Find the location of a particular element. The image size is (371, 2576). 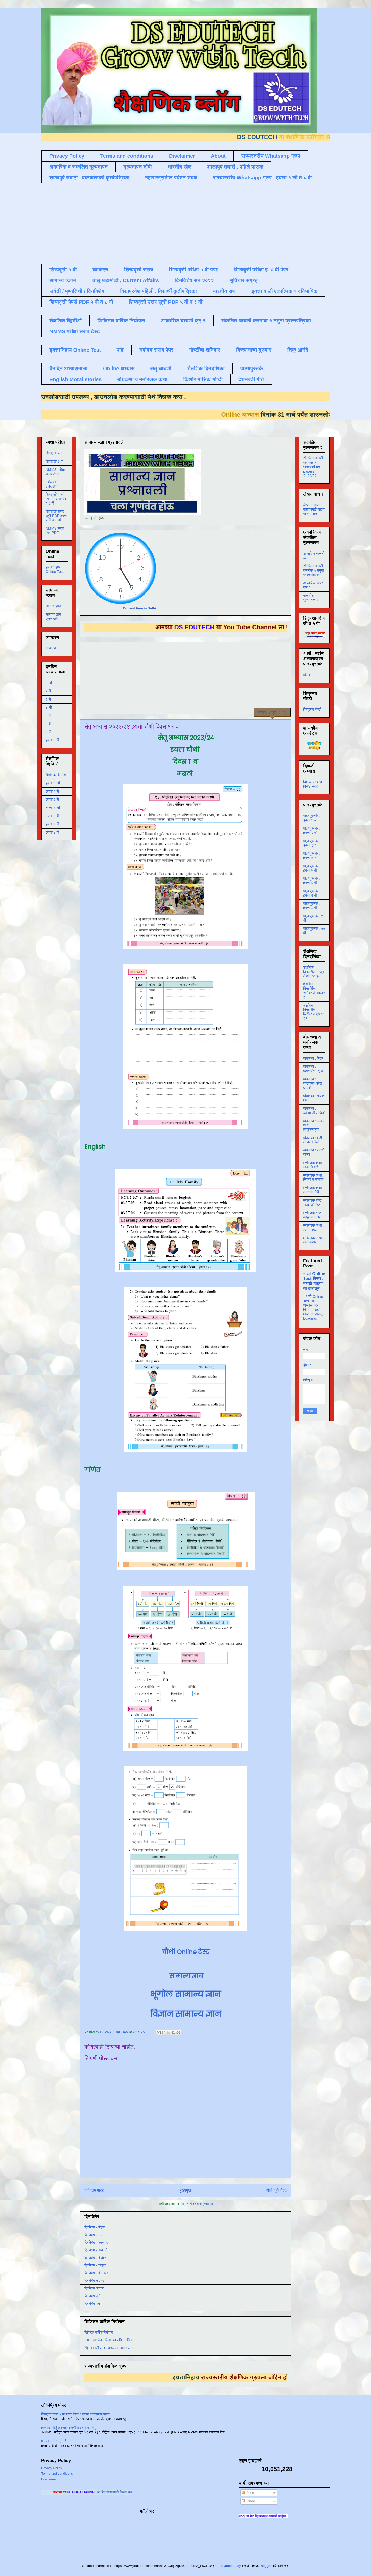

शिकू आनंदे is located at coordinates (297, 350).